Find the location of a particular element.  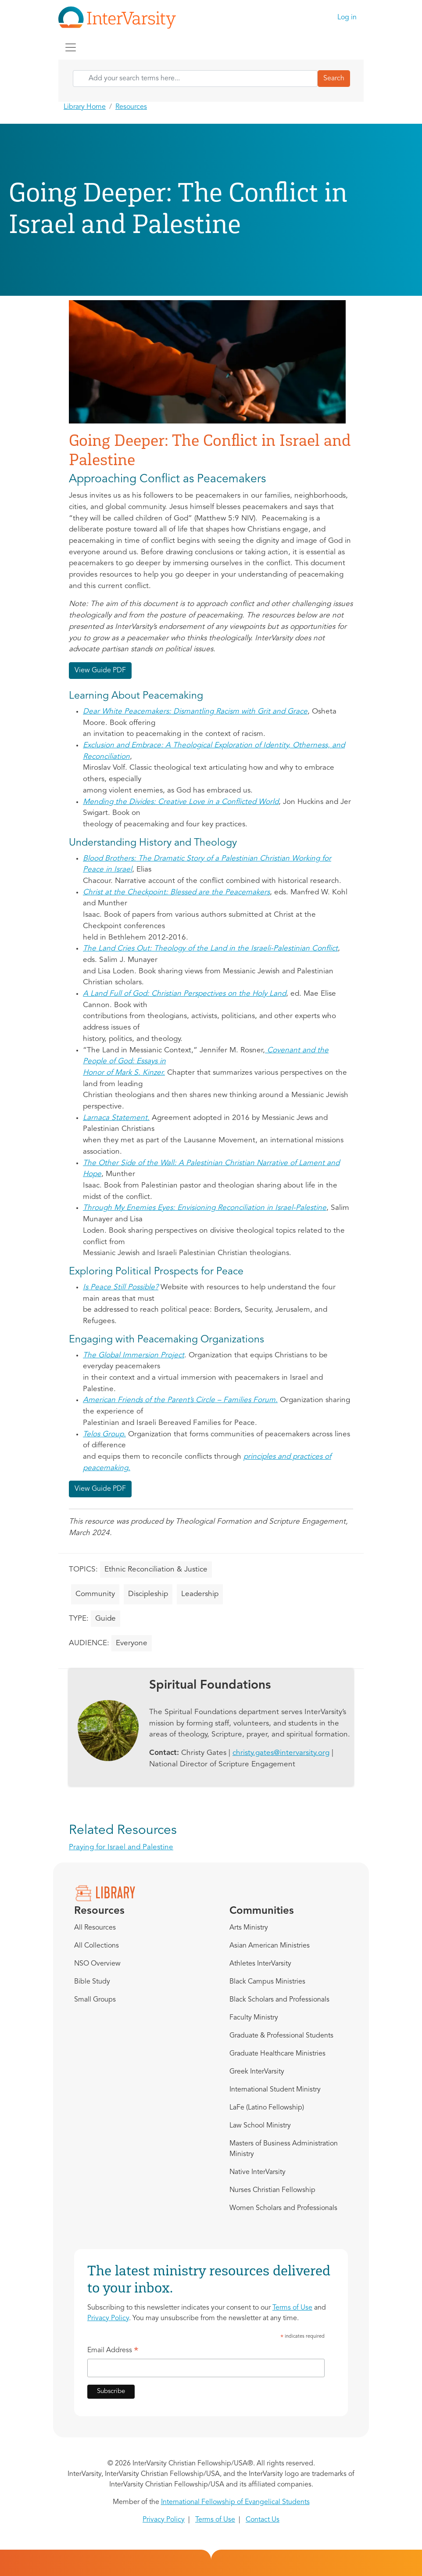

Praying for Israel and Palestine is located at coordinates (121, 1847).